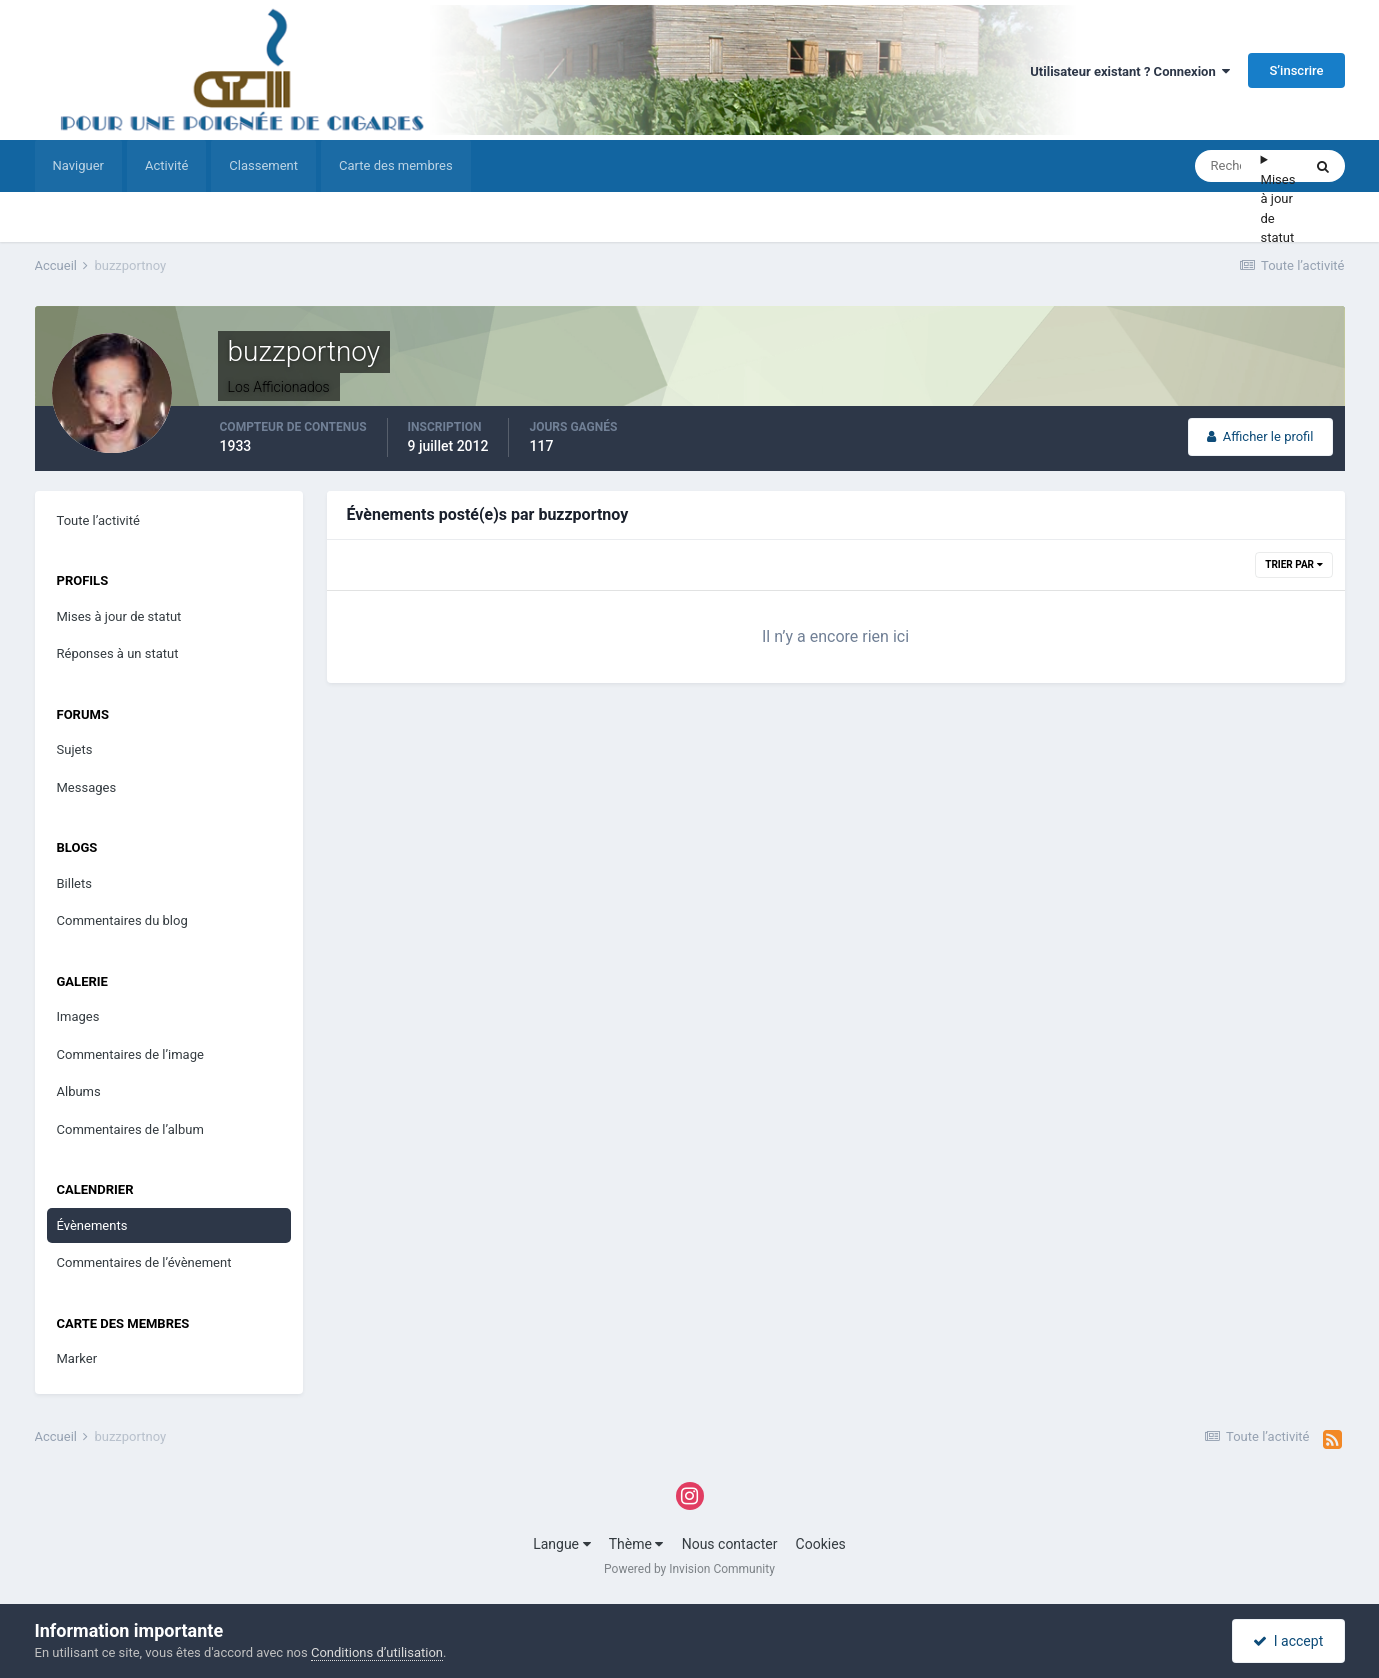  Describe the element at coordinates (377, 1652) in the screenshot. I see `Conditions d’utilisation` at that location.